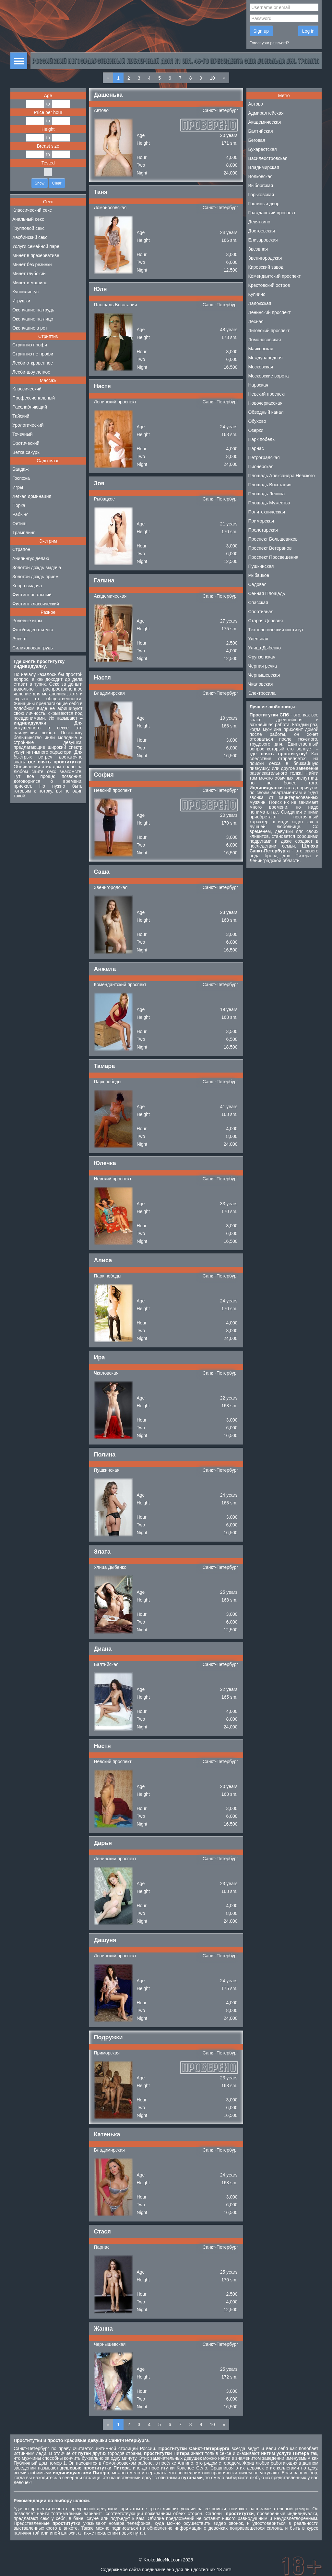  I want to click on Балтийская, so click(106, 1664).